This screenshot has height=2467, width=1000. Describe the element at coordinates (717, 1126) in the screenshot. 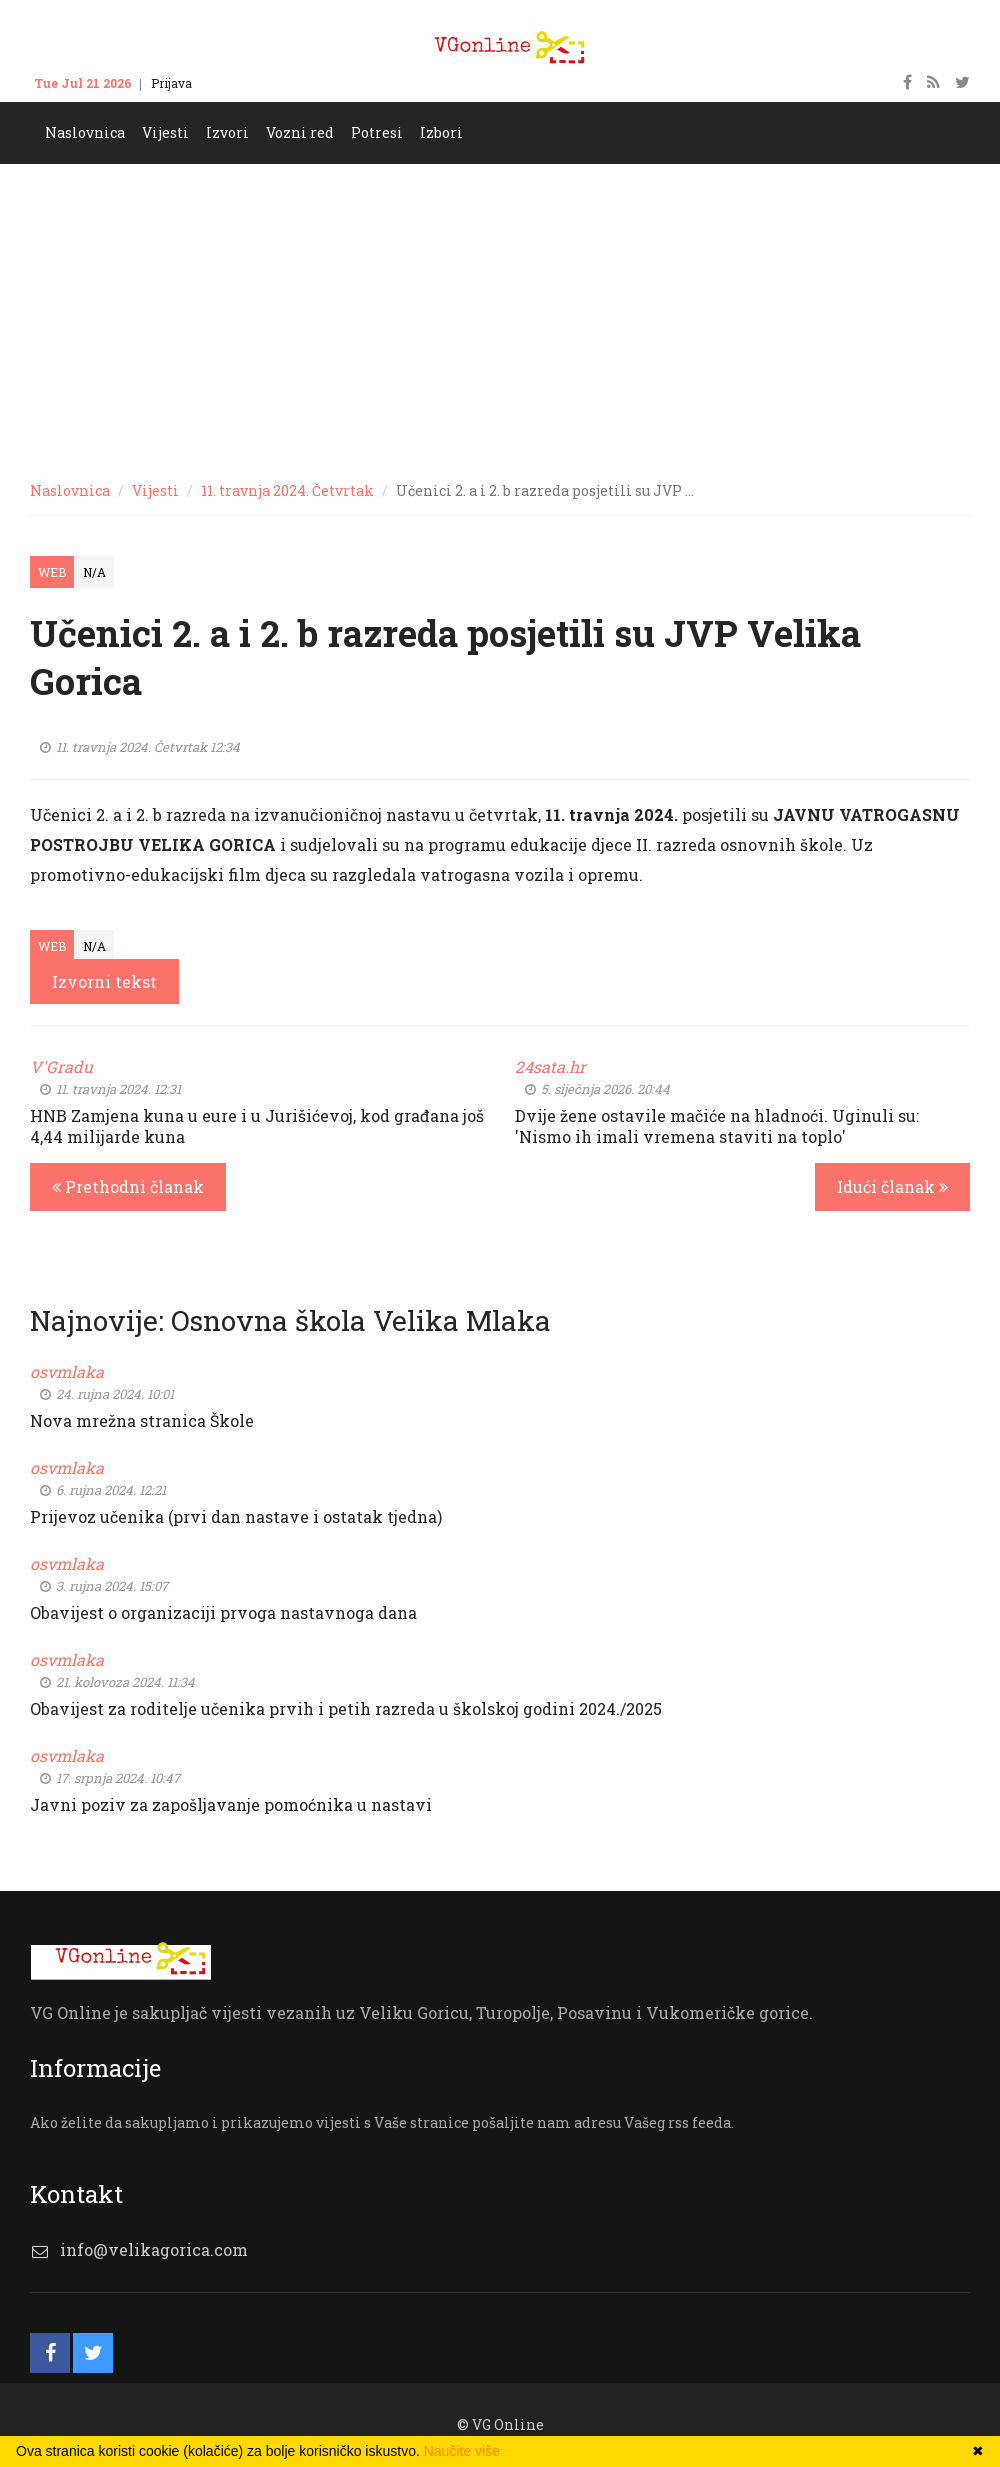

I see `Dvije žene ostavile mačiće na hladnoći. Uginuli su: 'Nismo ih imali vremena staviti na toplo'` at that location.